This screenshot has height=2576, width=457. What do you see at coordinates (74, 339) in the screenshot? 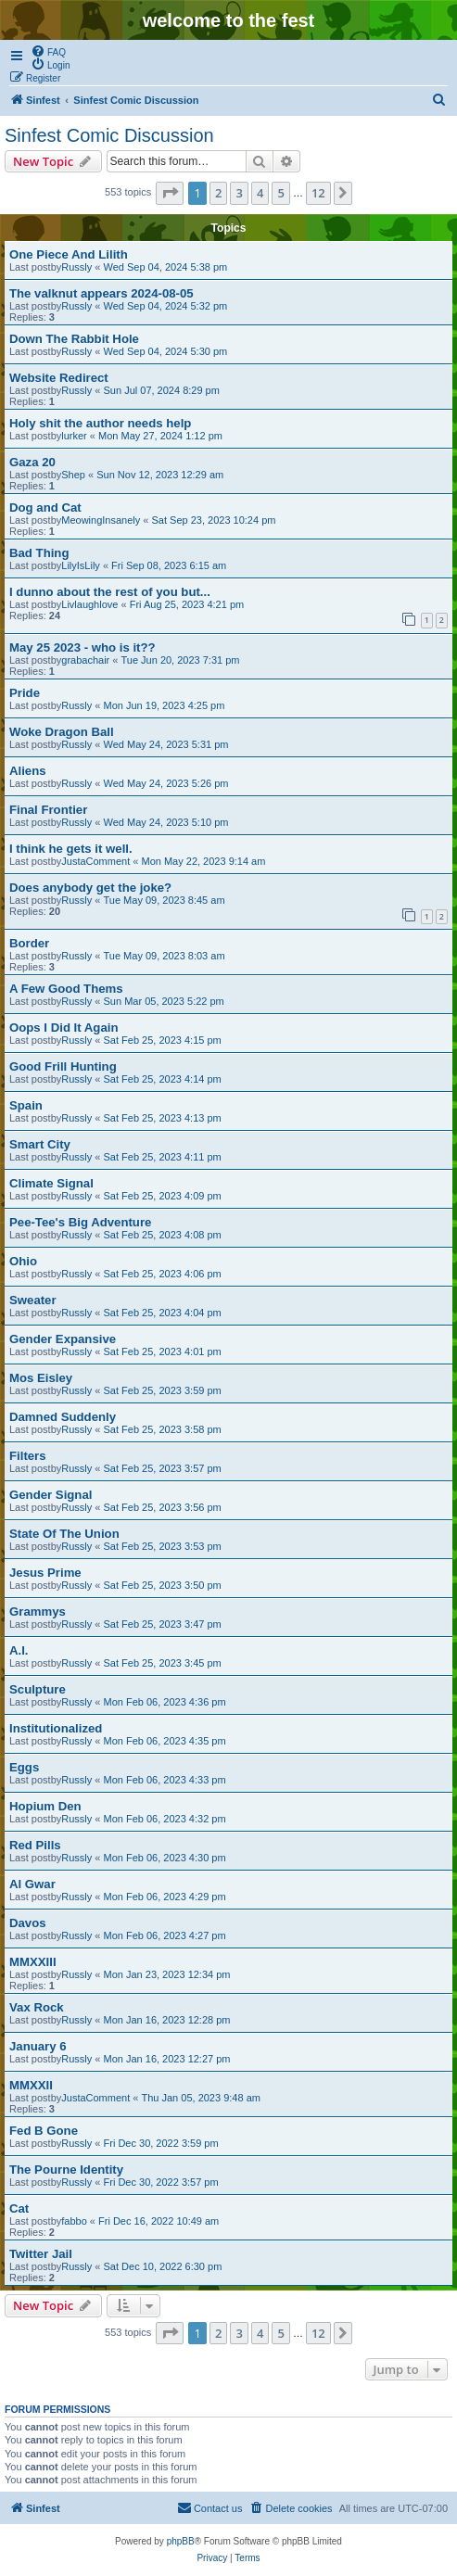
I see `Down The Rabbit Hole` at bounding box center [74, 339].